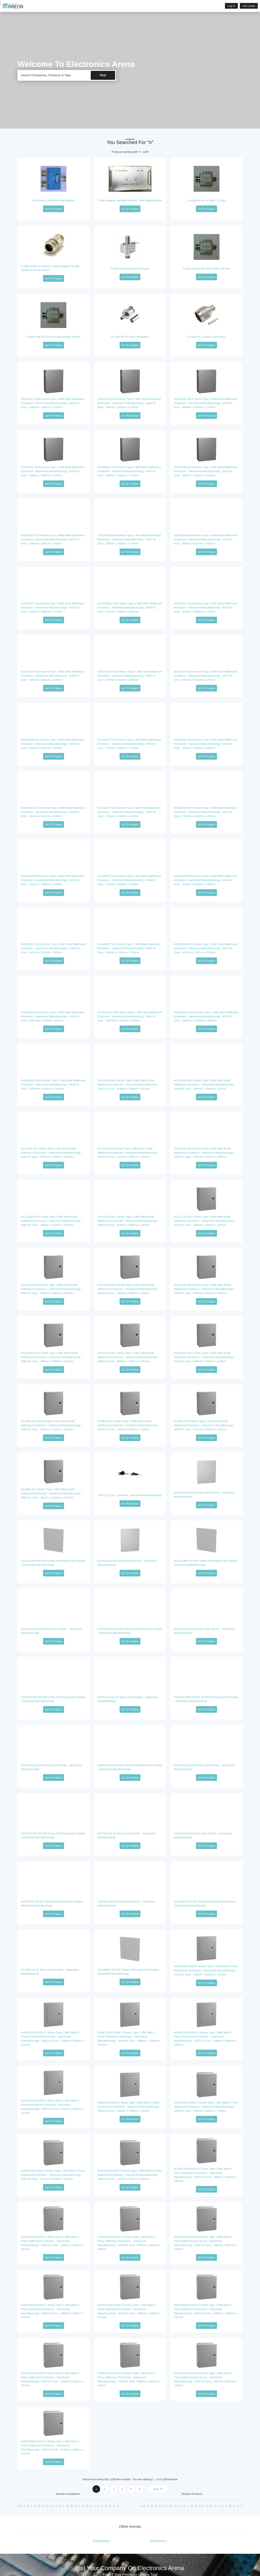 The width and height of the screenshot is (260, 2576). I want to click on Electronics, so click(101, 2541).